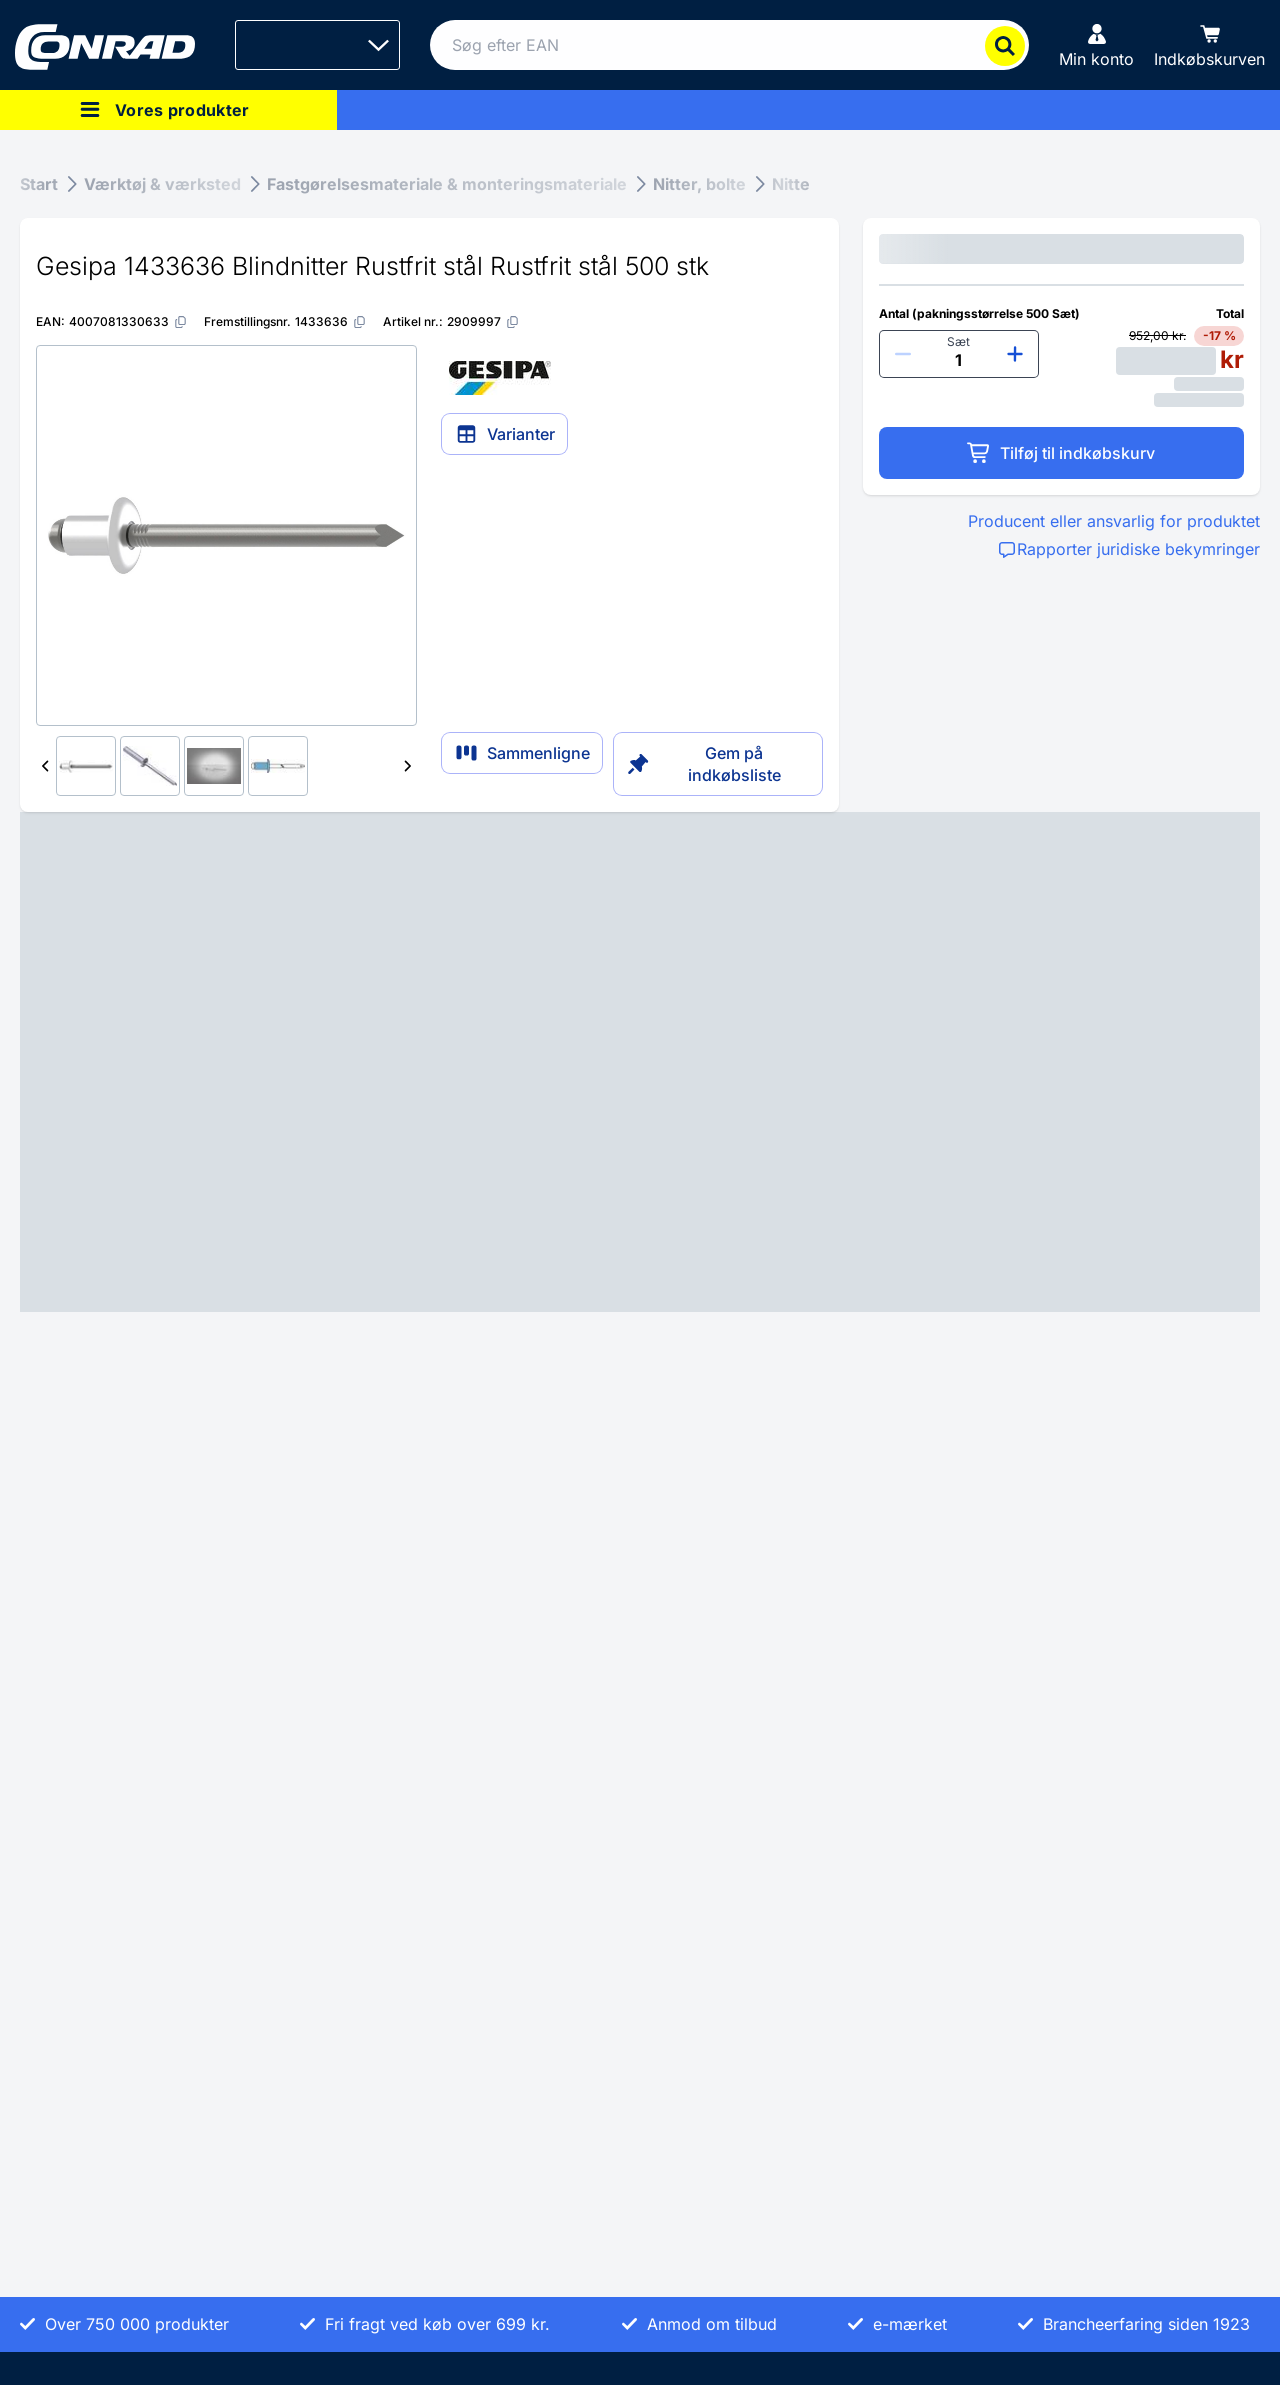 The image size is (1280, 2385). I want to click on Sæt, so click(958, 341).